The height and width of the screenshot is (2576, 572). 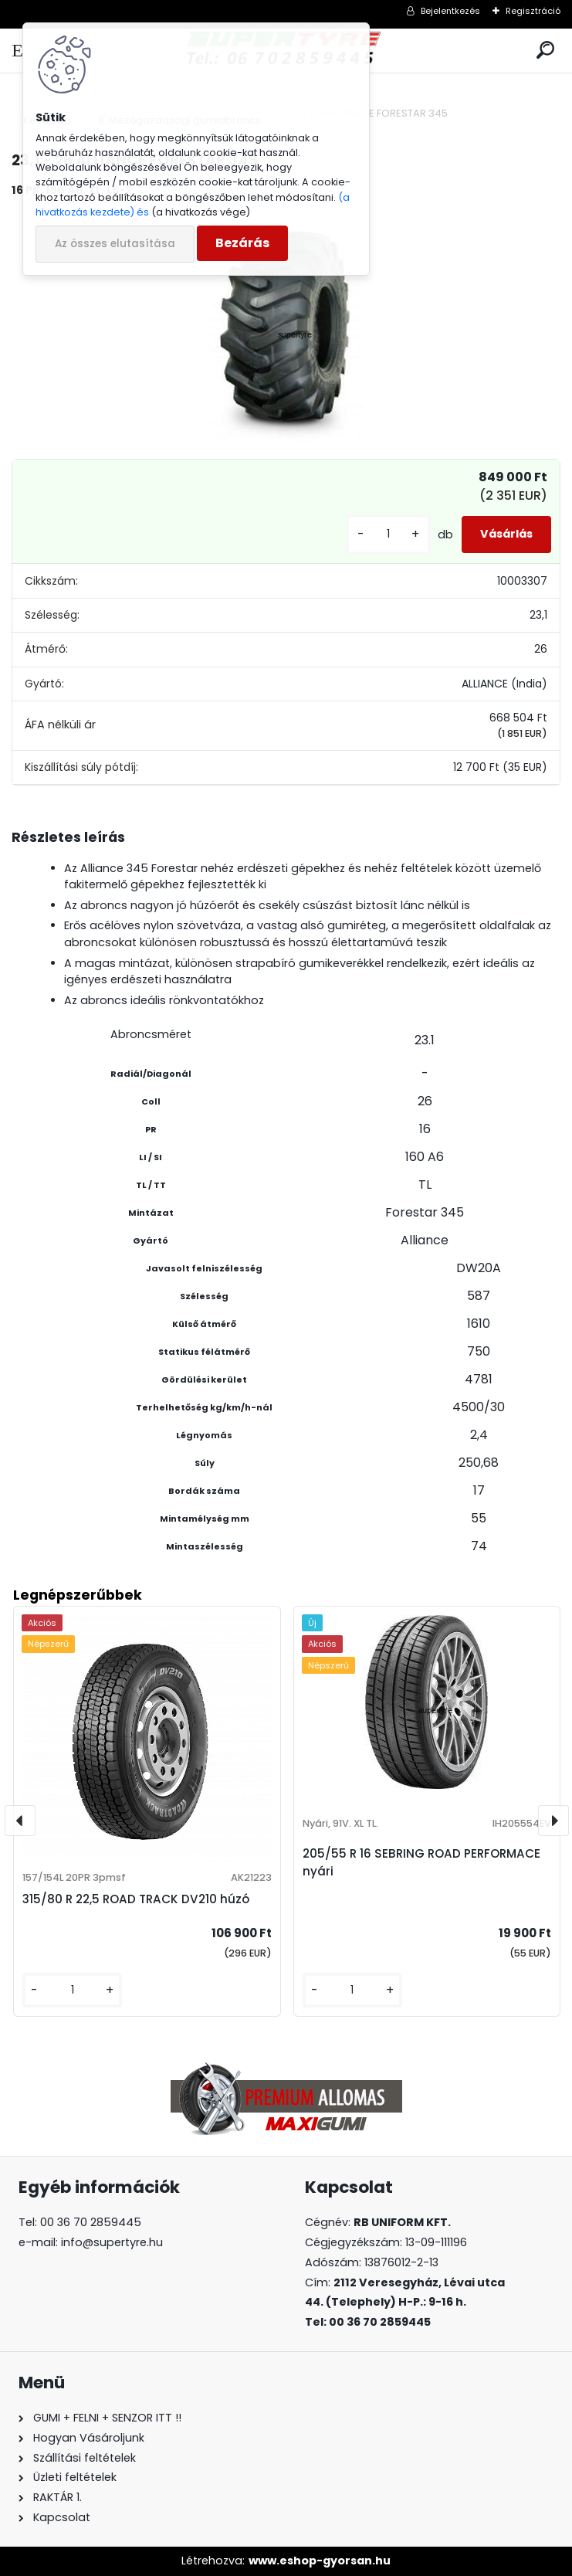 I want to click on [23,1 - 26 ALLIANCE FORESTAR 345], so click(x=286, y=326).